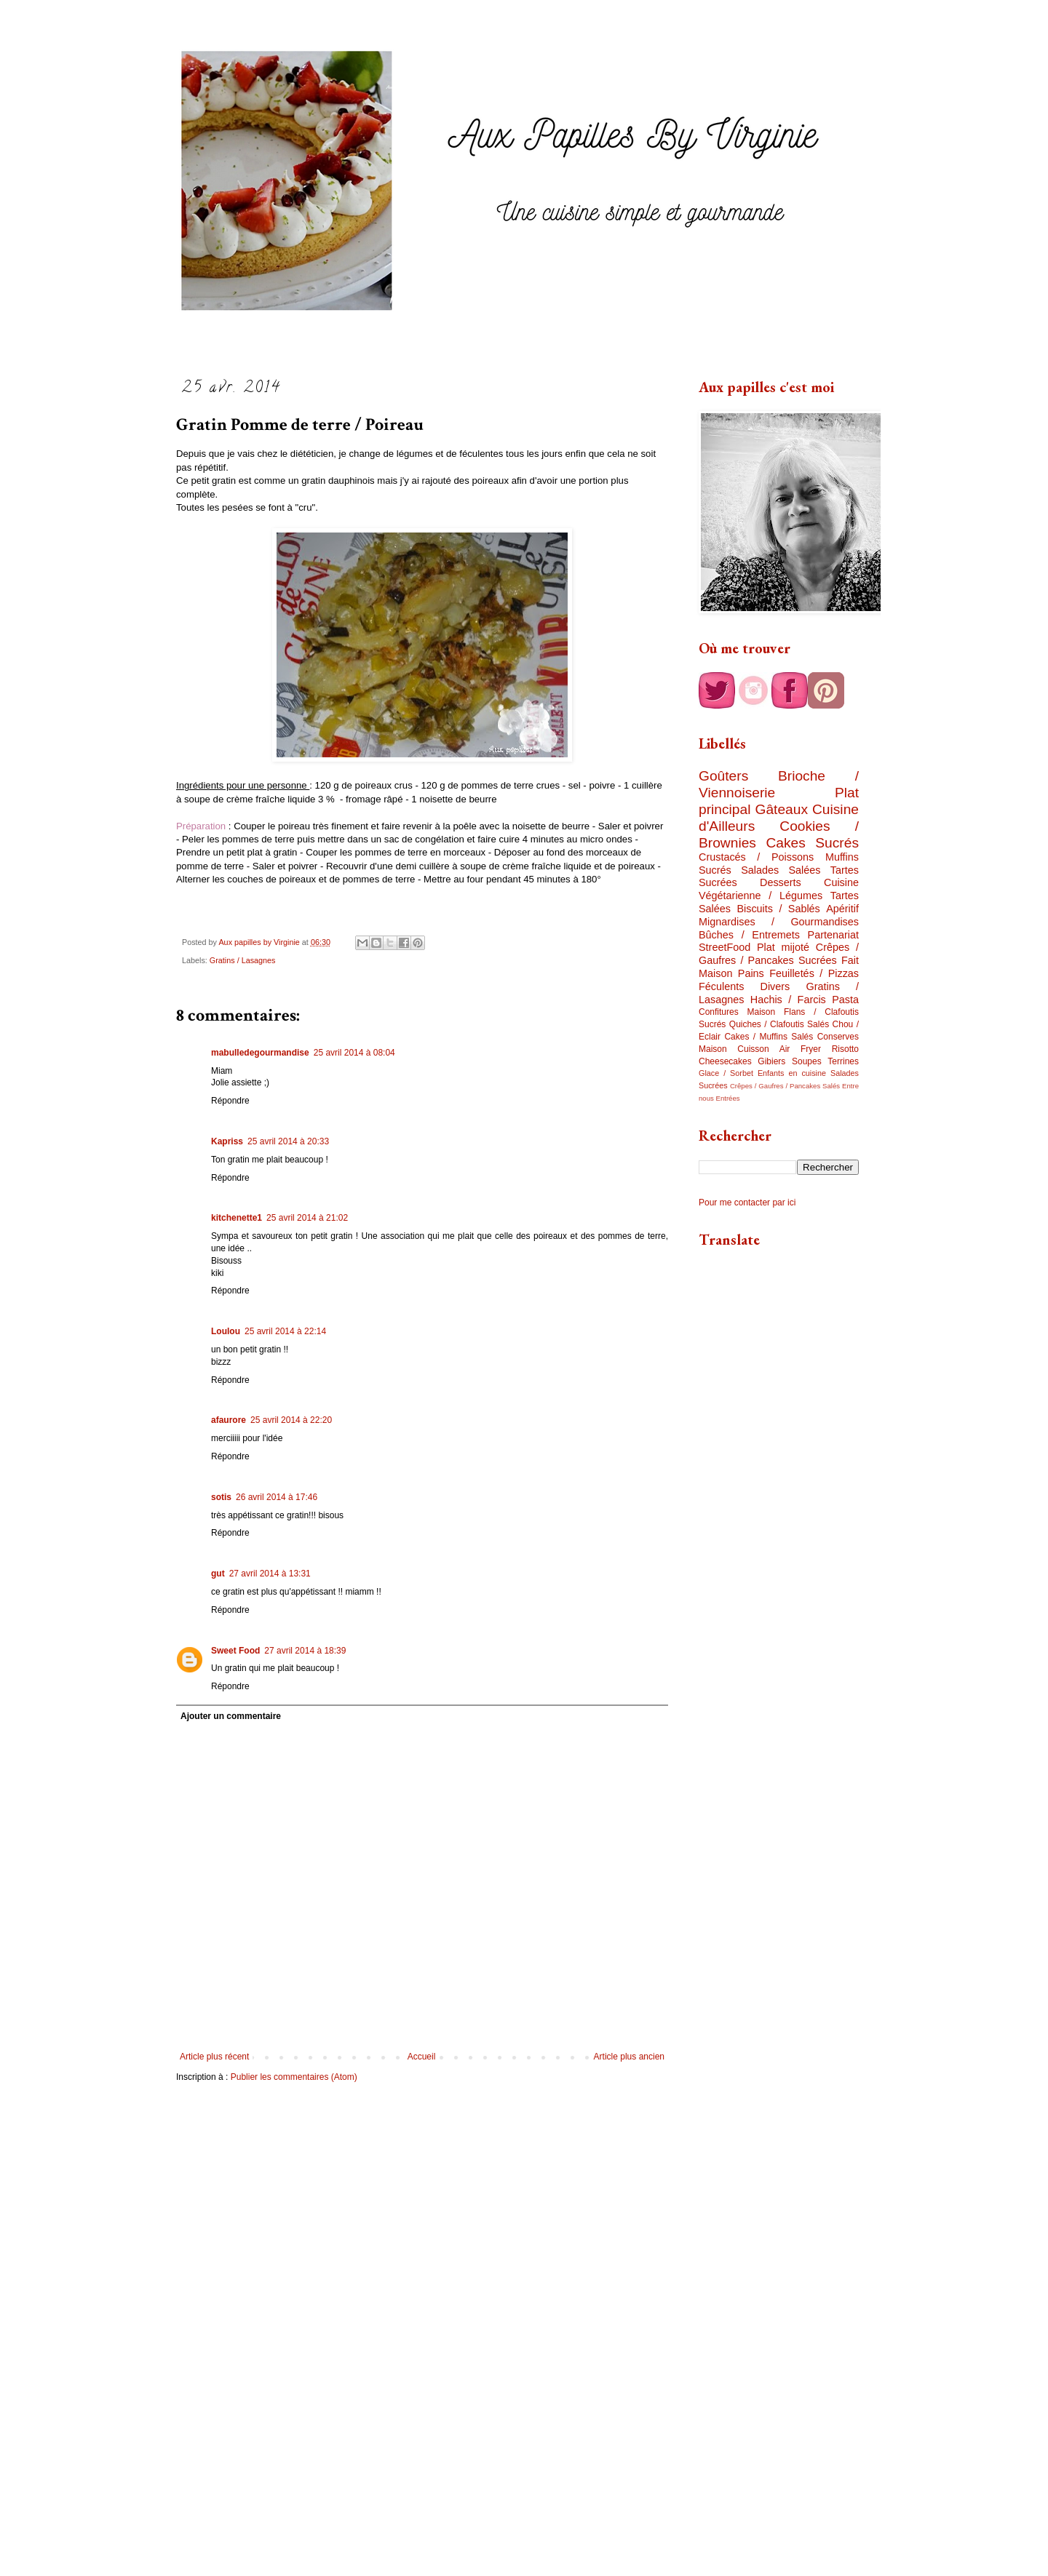  What do you see at coordinates (218, 1573) in the screenshot?
I see `gut` at bounding box center [218, 1573].